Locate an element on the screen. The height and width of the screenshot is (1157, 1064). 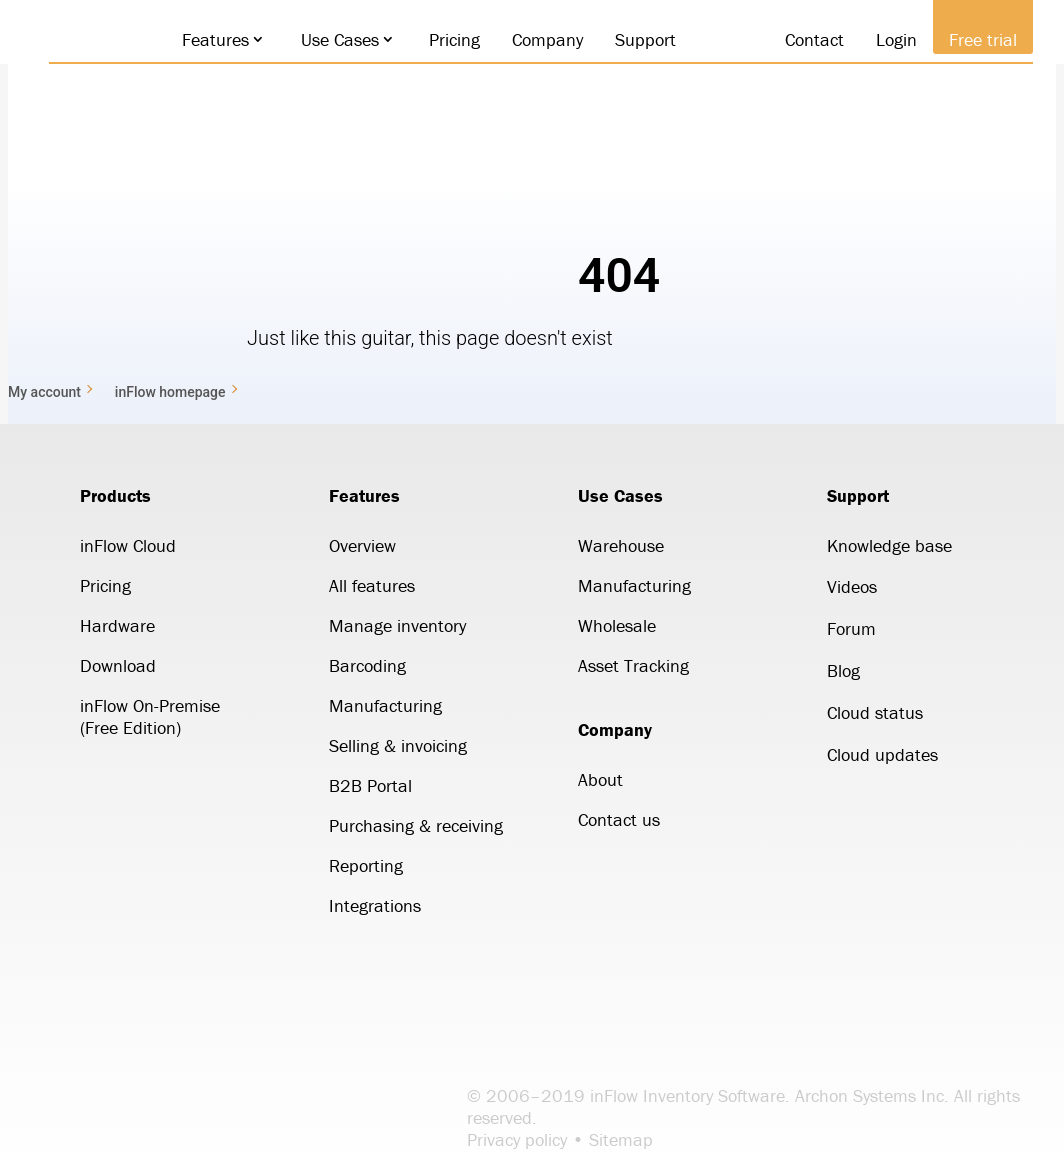
inFlow Cloud is located at coordinates (128, 545).